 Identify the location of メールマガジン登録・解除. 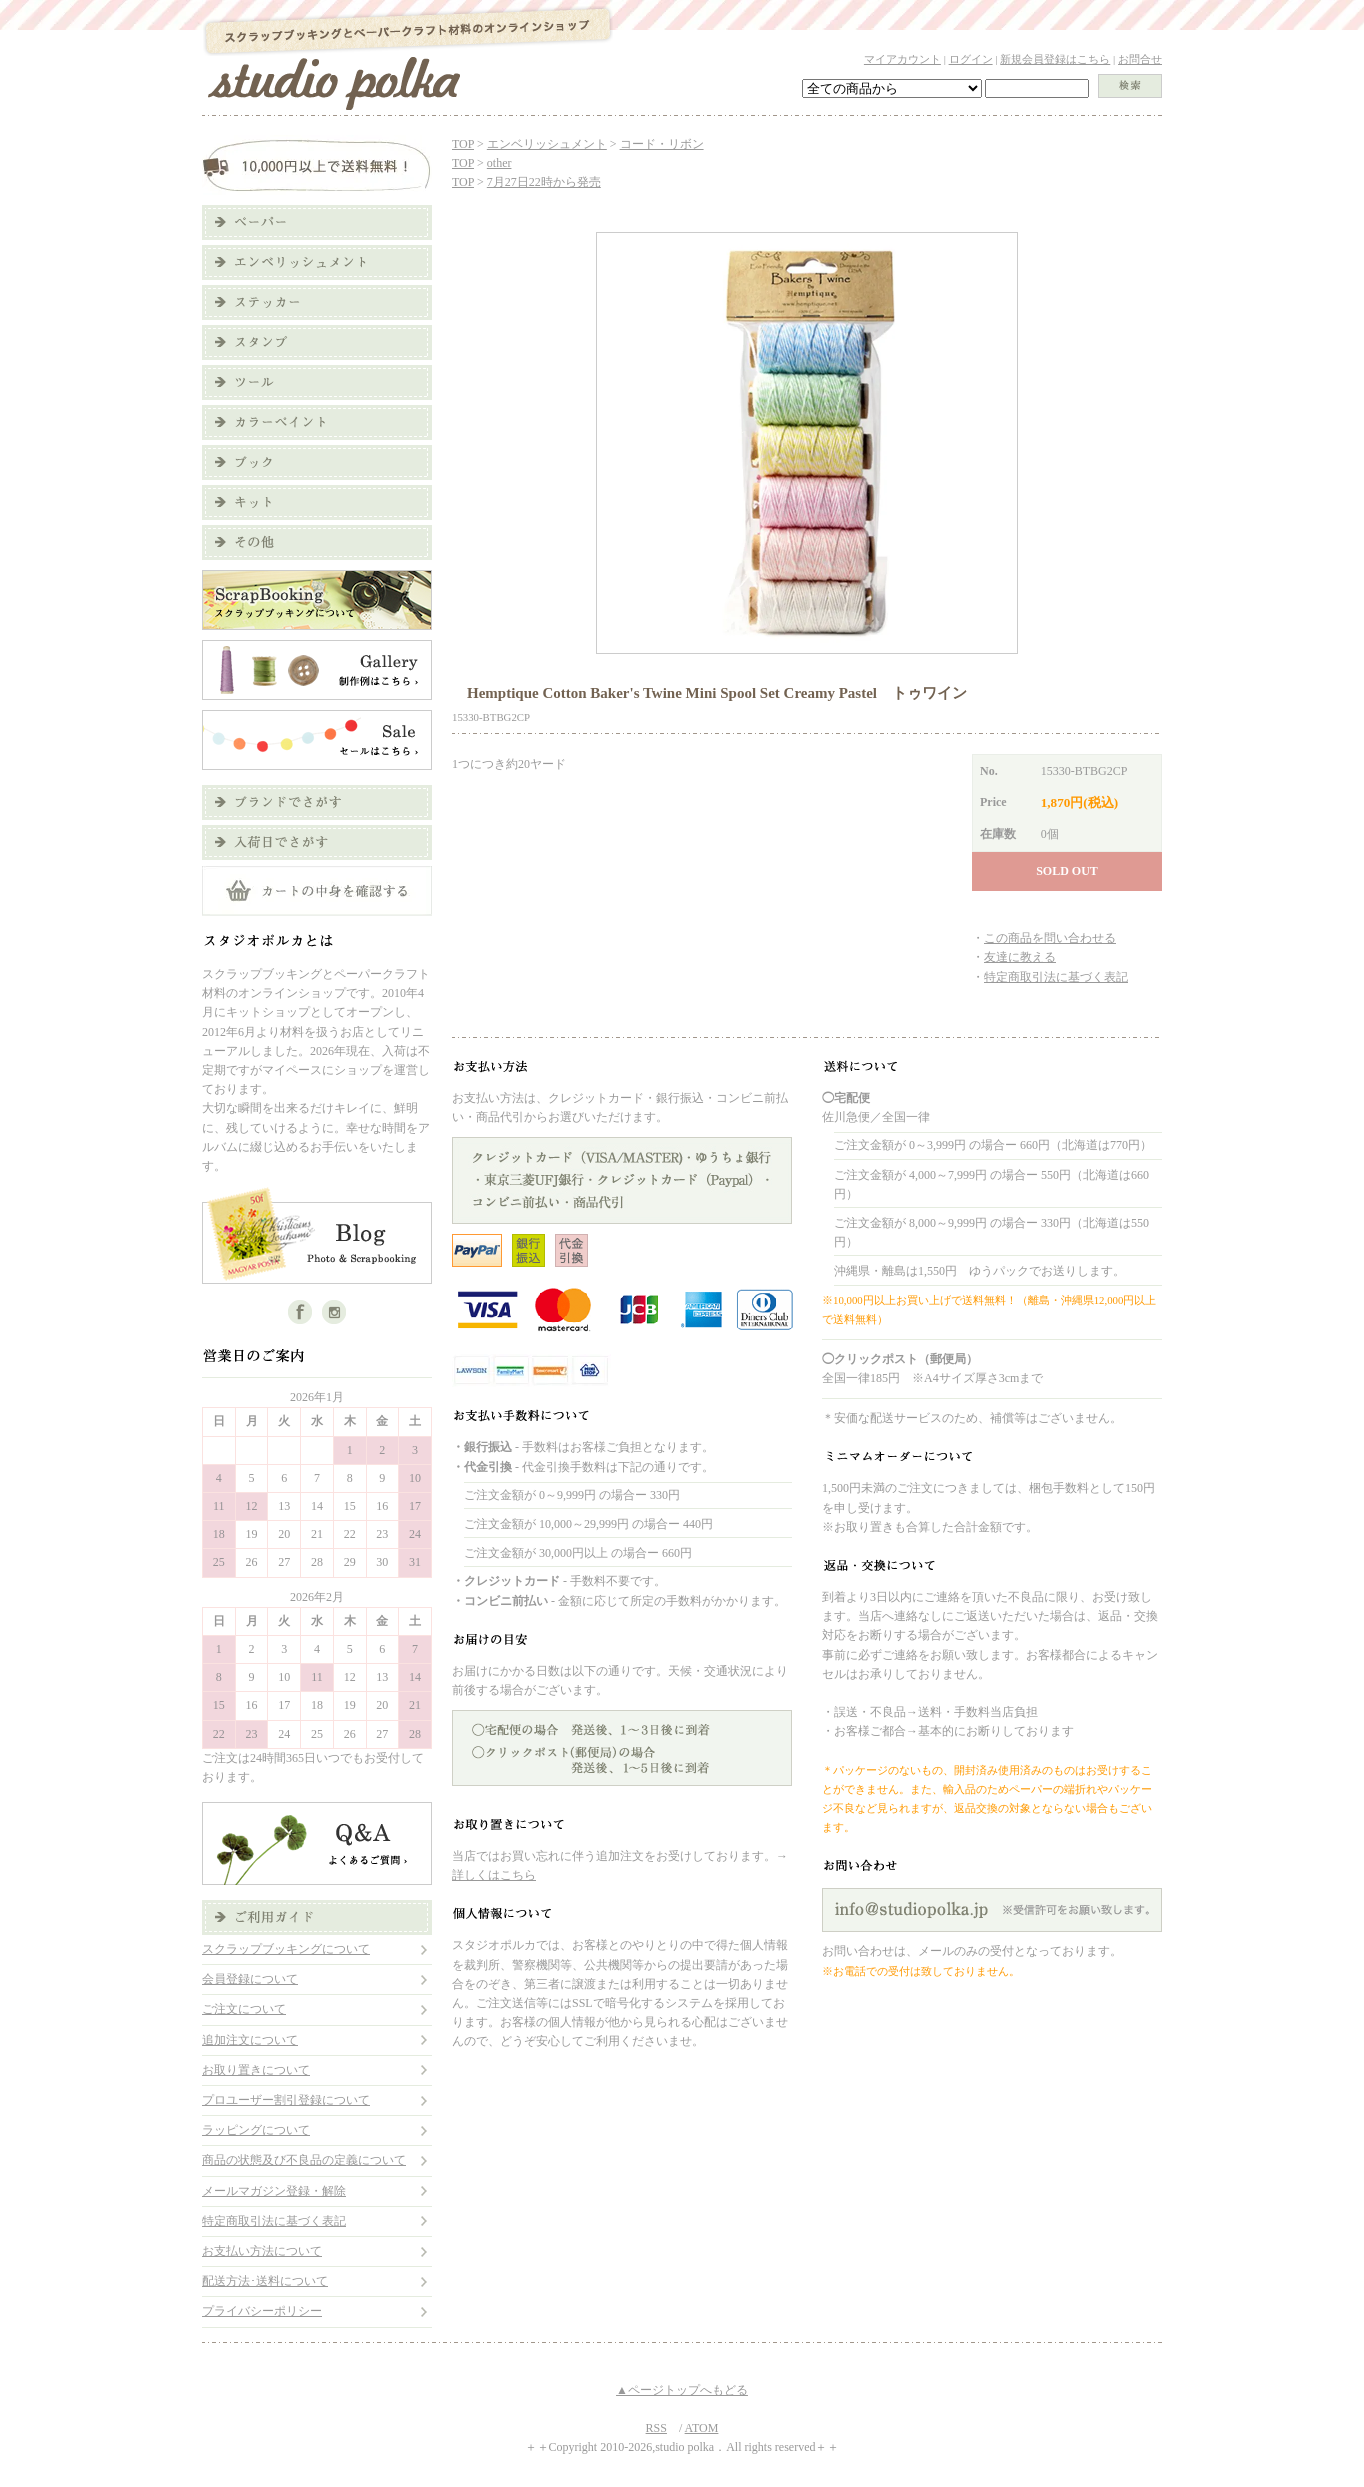
(274, 2191).